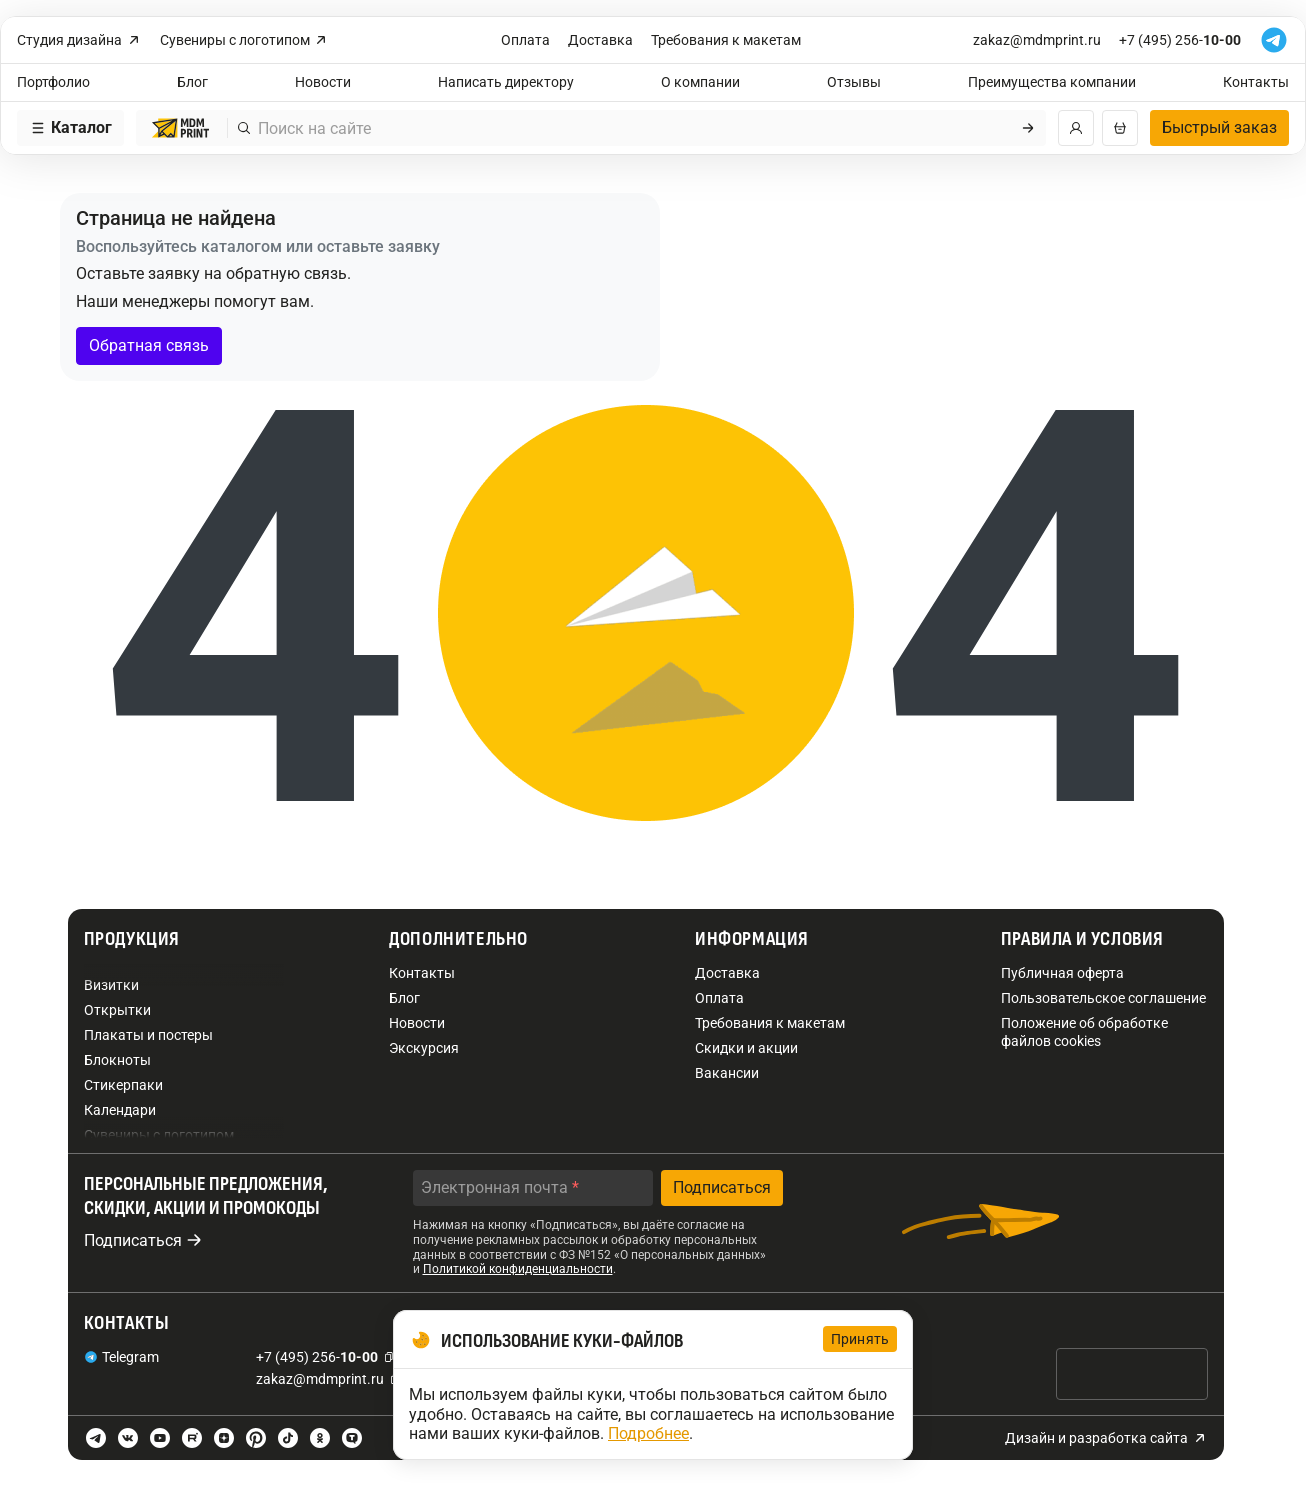 This screenshot has height=1492, width=1306. I want to click on Вакансии, so click(727, 1073).